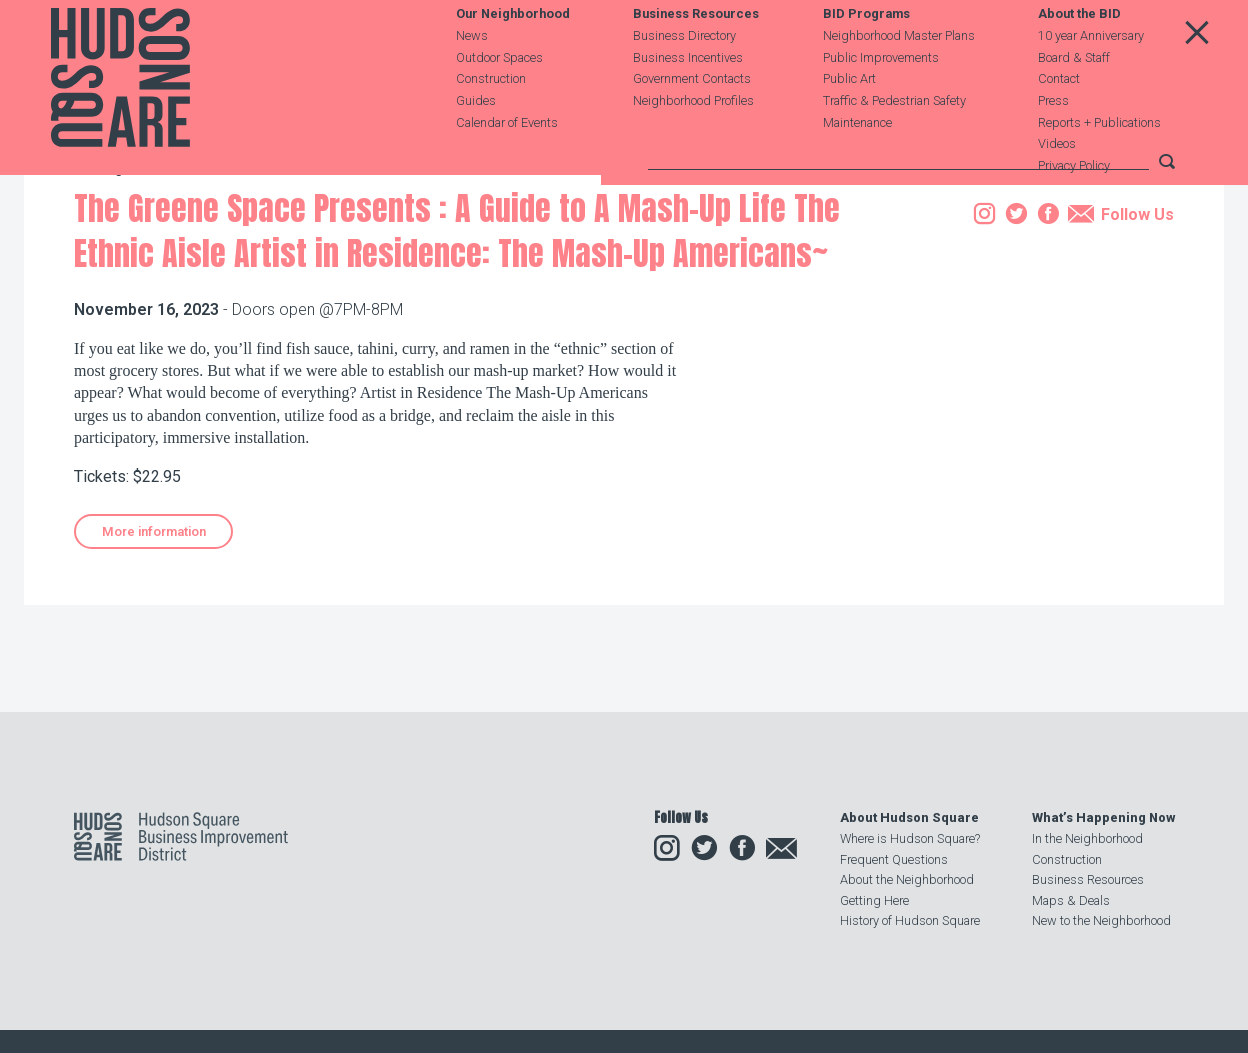  I want to click on Press, so click(1053, 142).